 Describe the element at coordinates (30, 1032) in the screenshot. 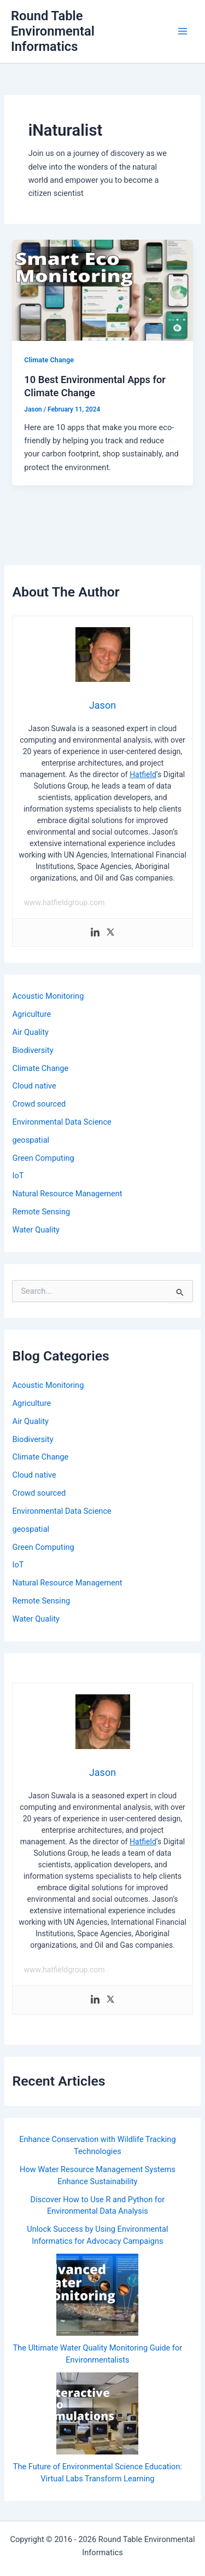

I see `Air Quality` at that location.